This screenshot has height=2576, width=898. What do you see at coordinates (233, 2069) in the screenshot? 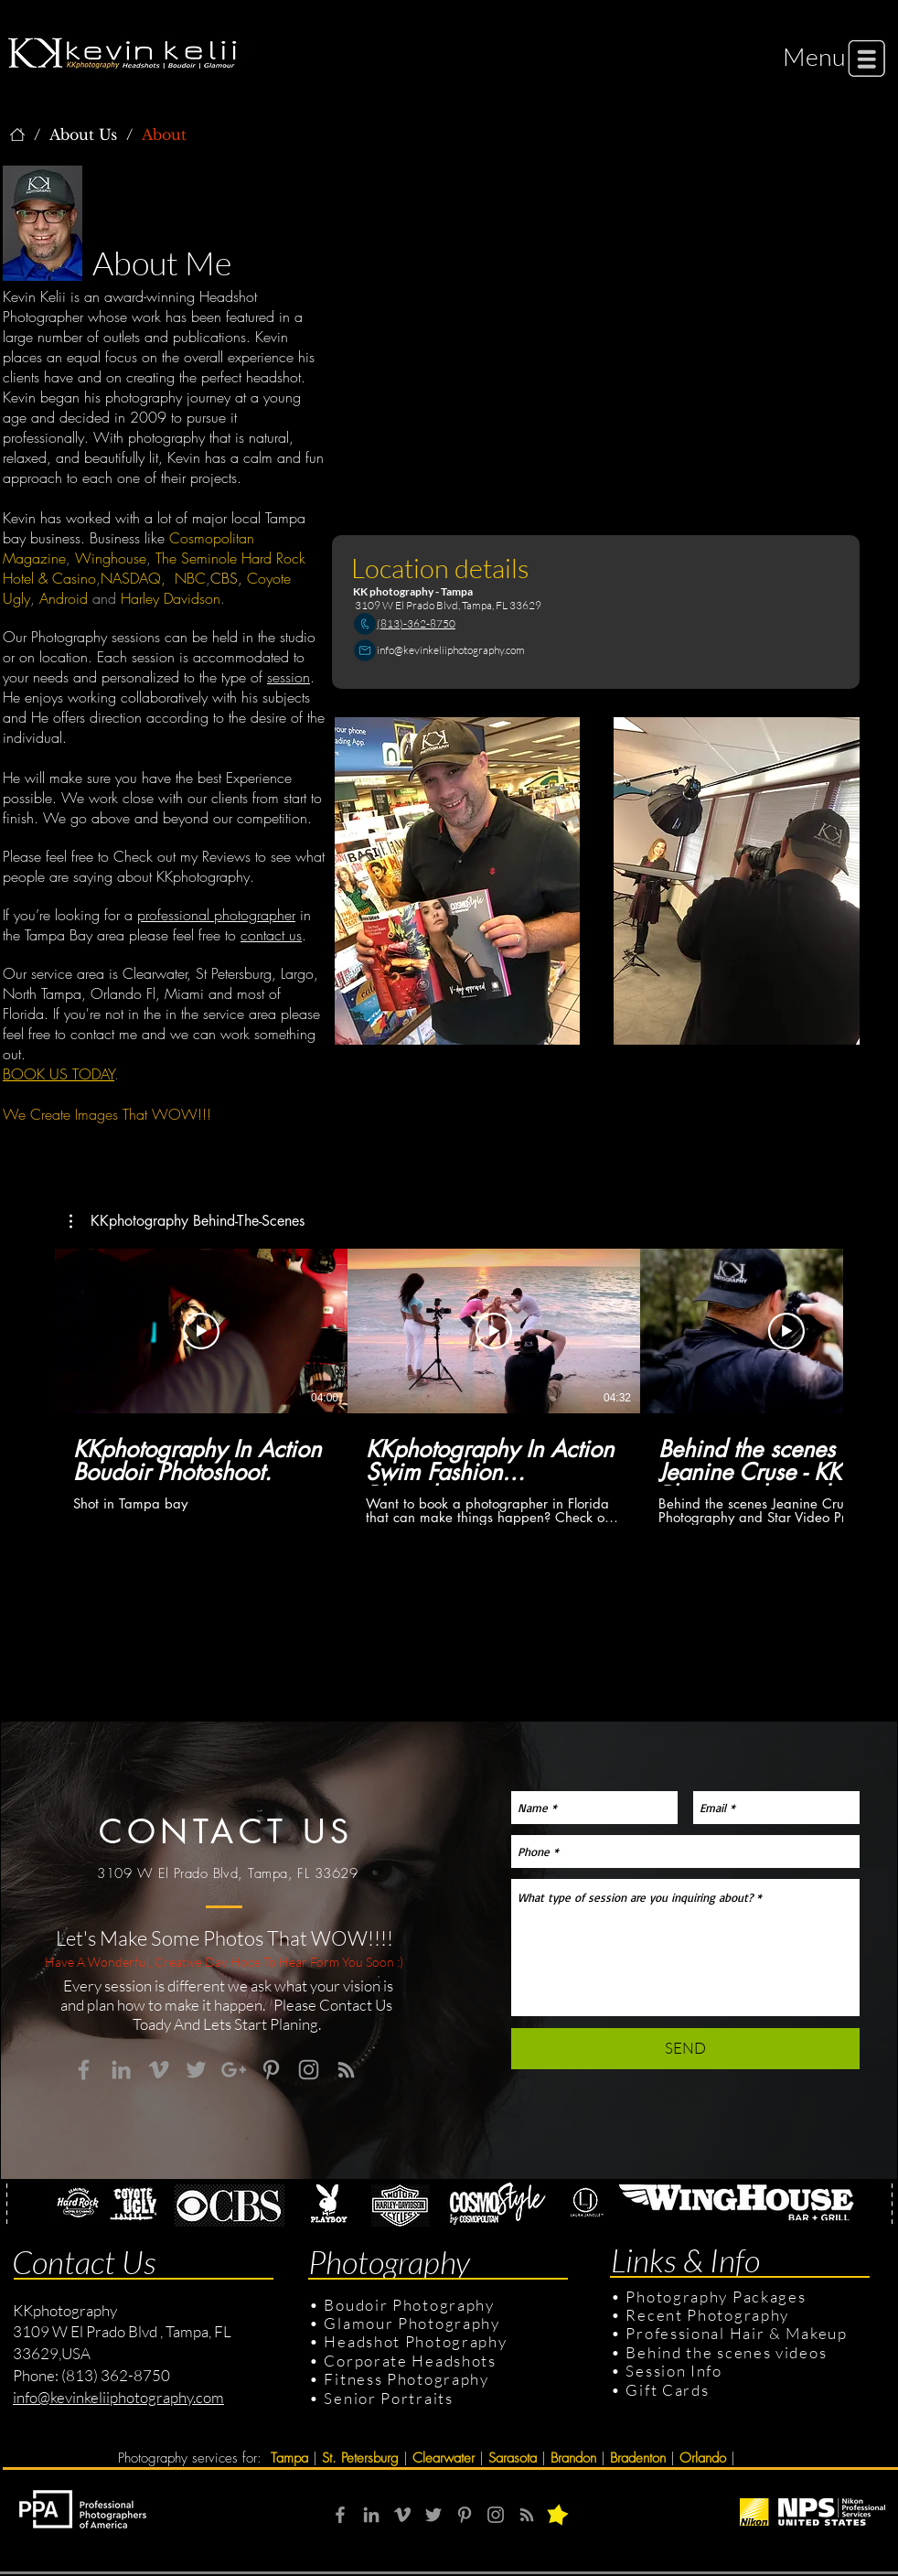
I see `[Grey Google+ Icon]` at bounding box center [233, 2069].